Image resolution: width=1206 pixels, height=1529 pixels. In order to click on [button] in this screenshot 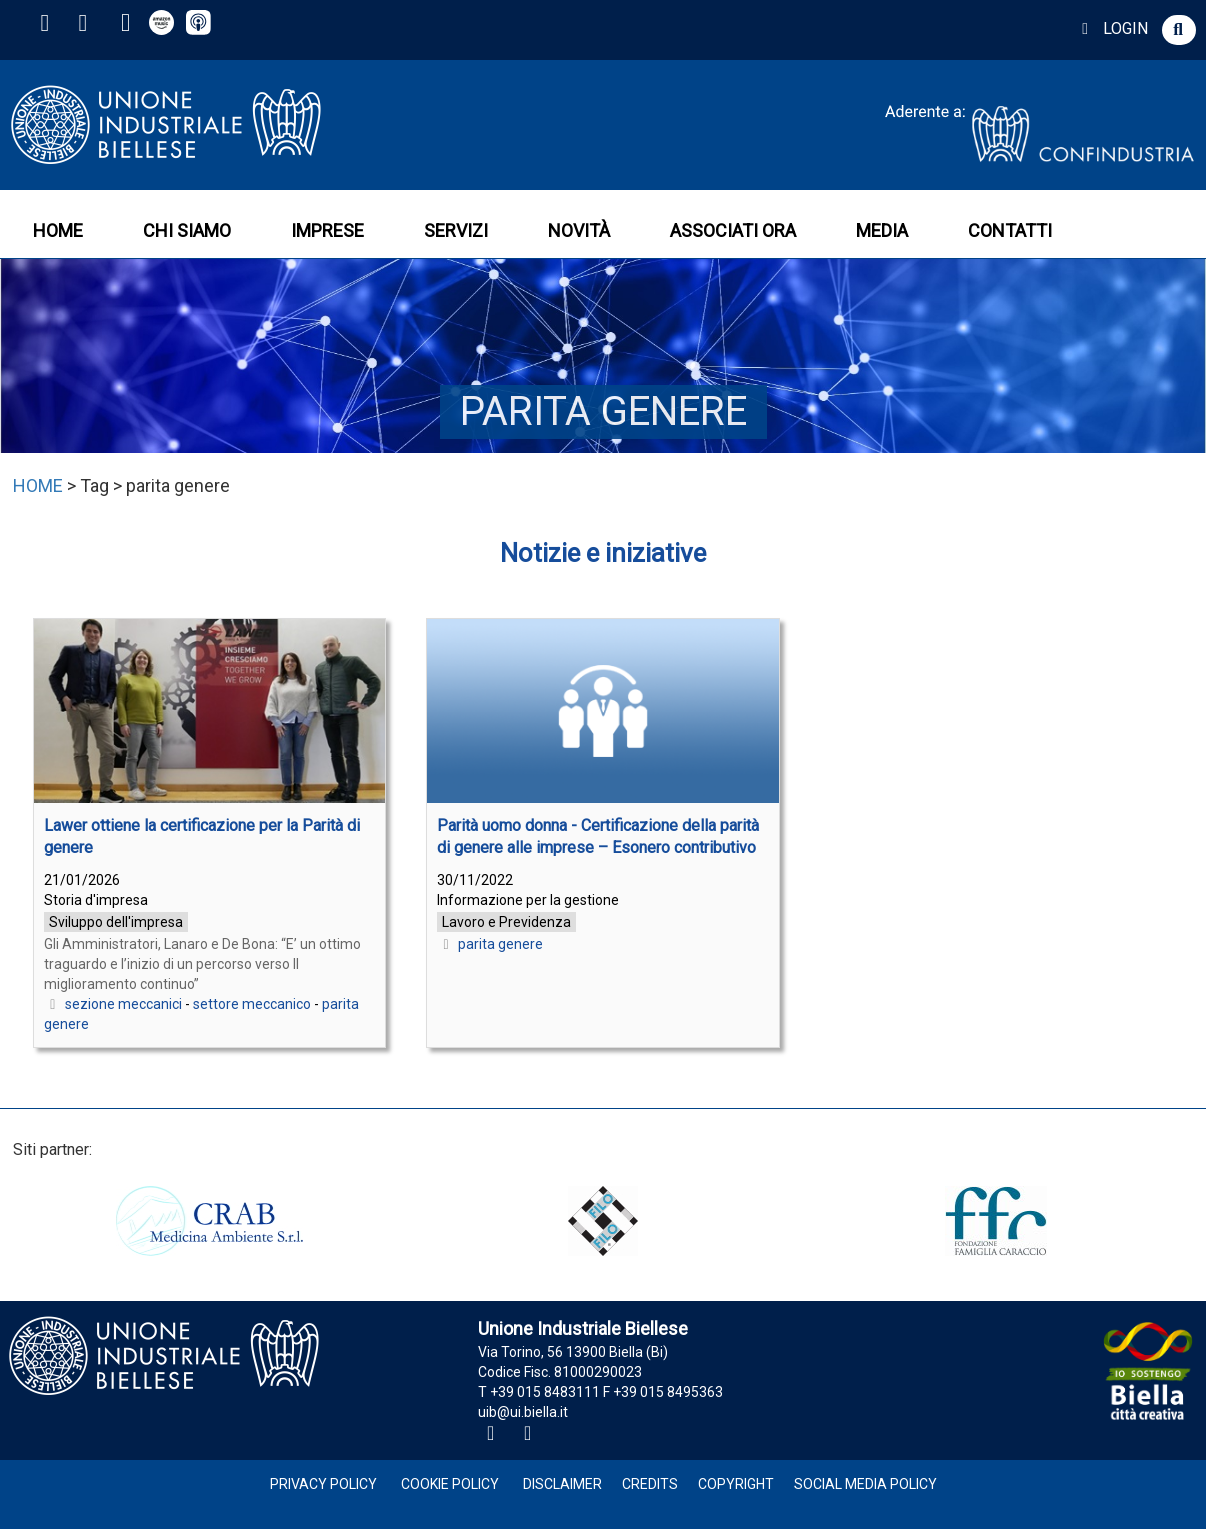, I will do `click(1179, 30)`.